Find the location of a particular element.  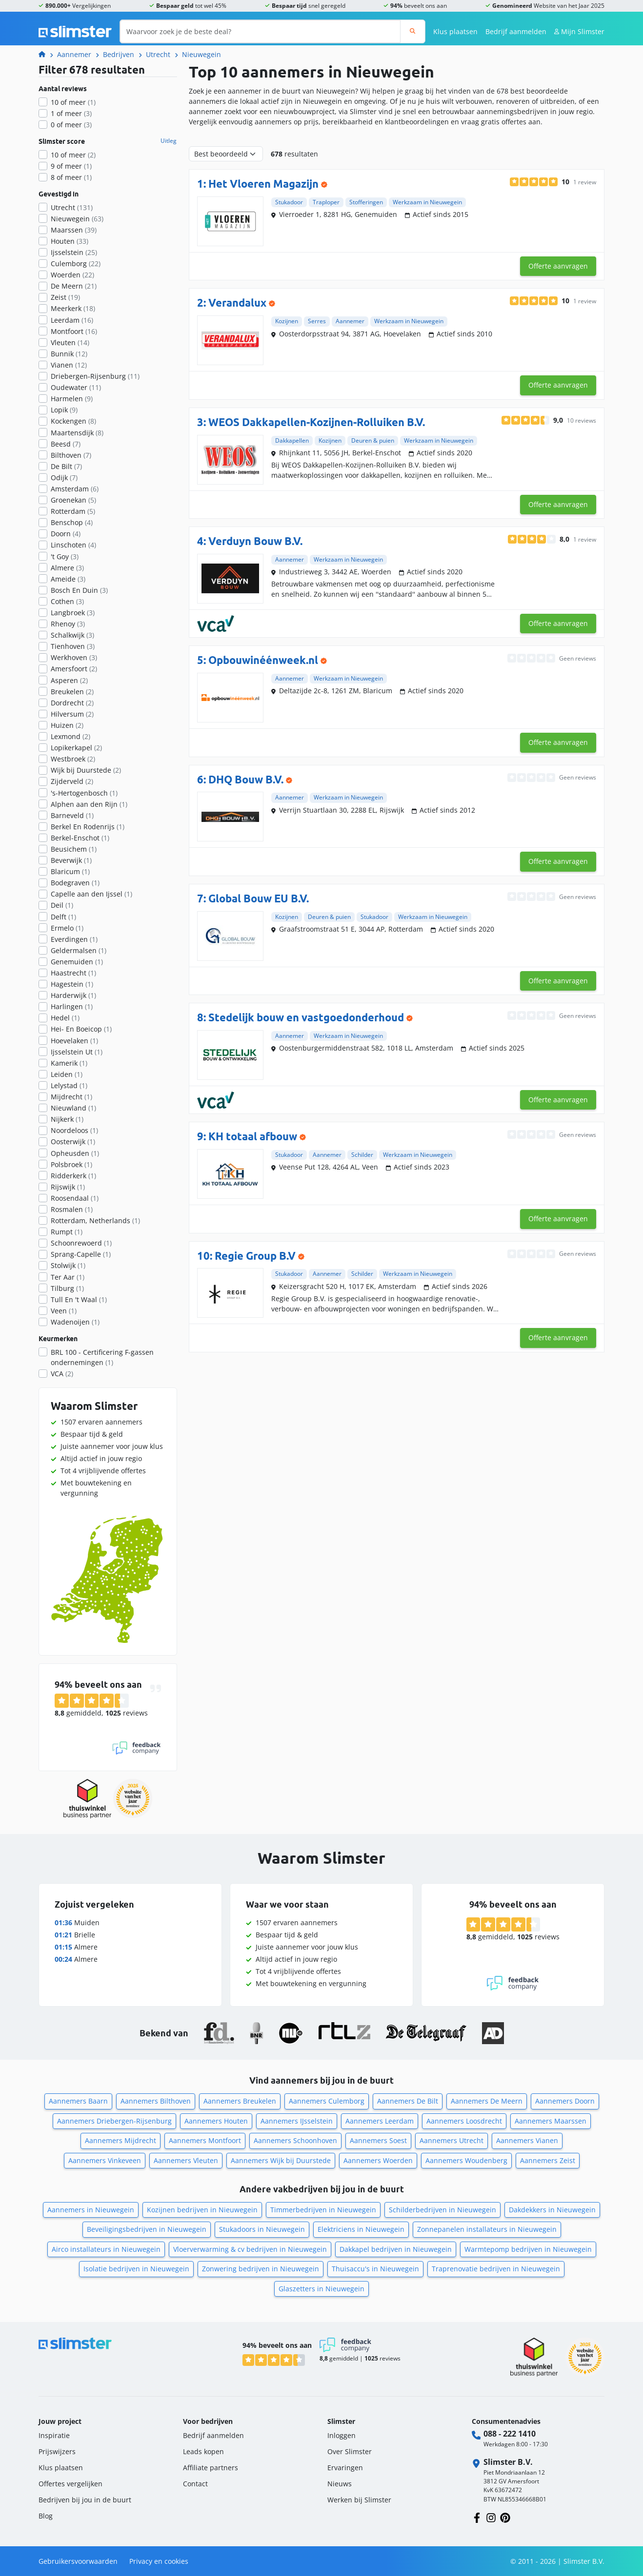

Odijk is located at coordinates (64, 477).